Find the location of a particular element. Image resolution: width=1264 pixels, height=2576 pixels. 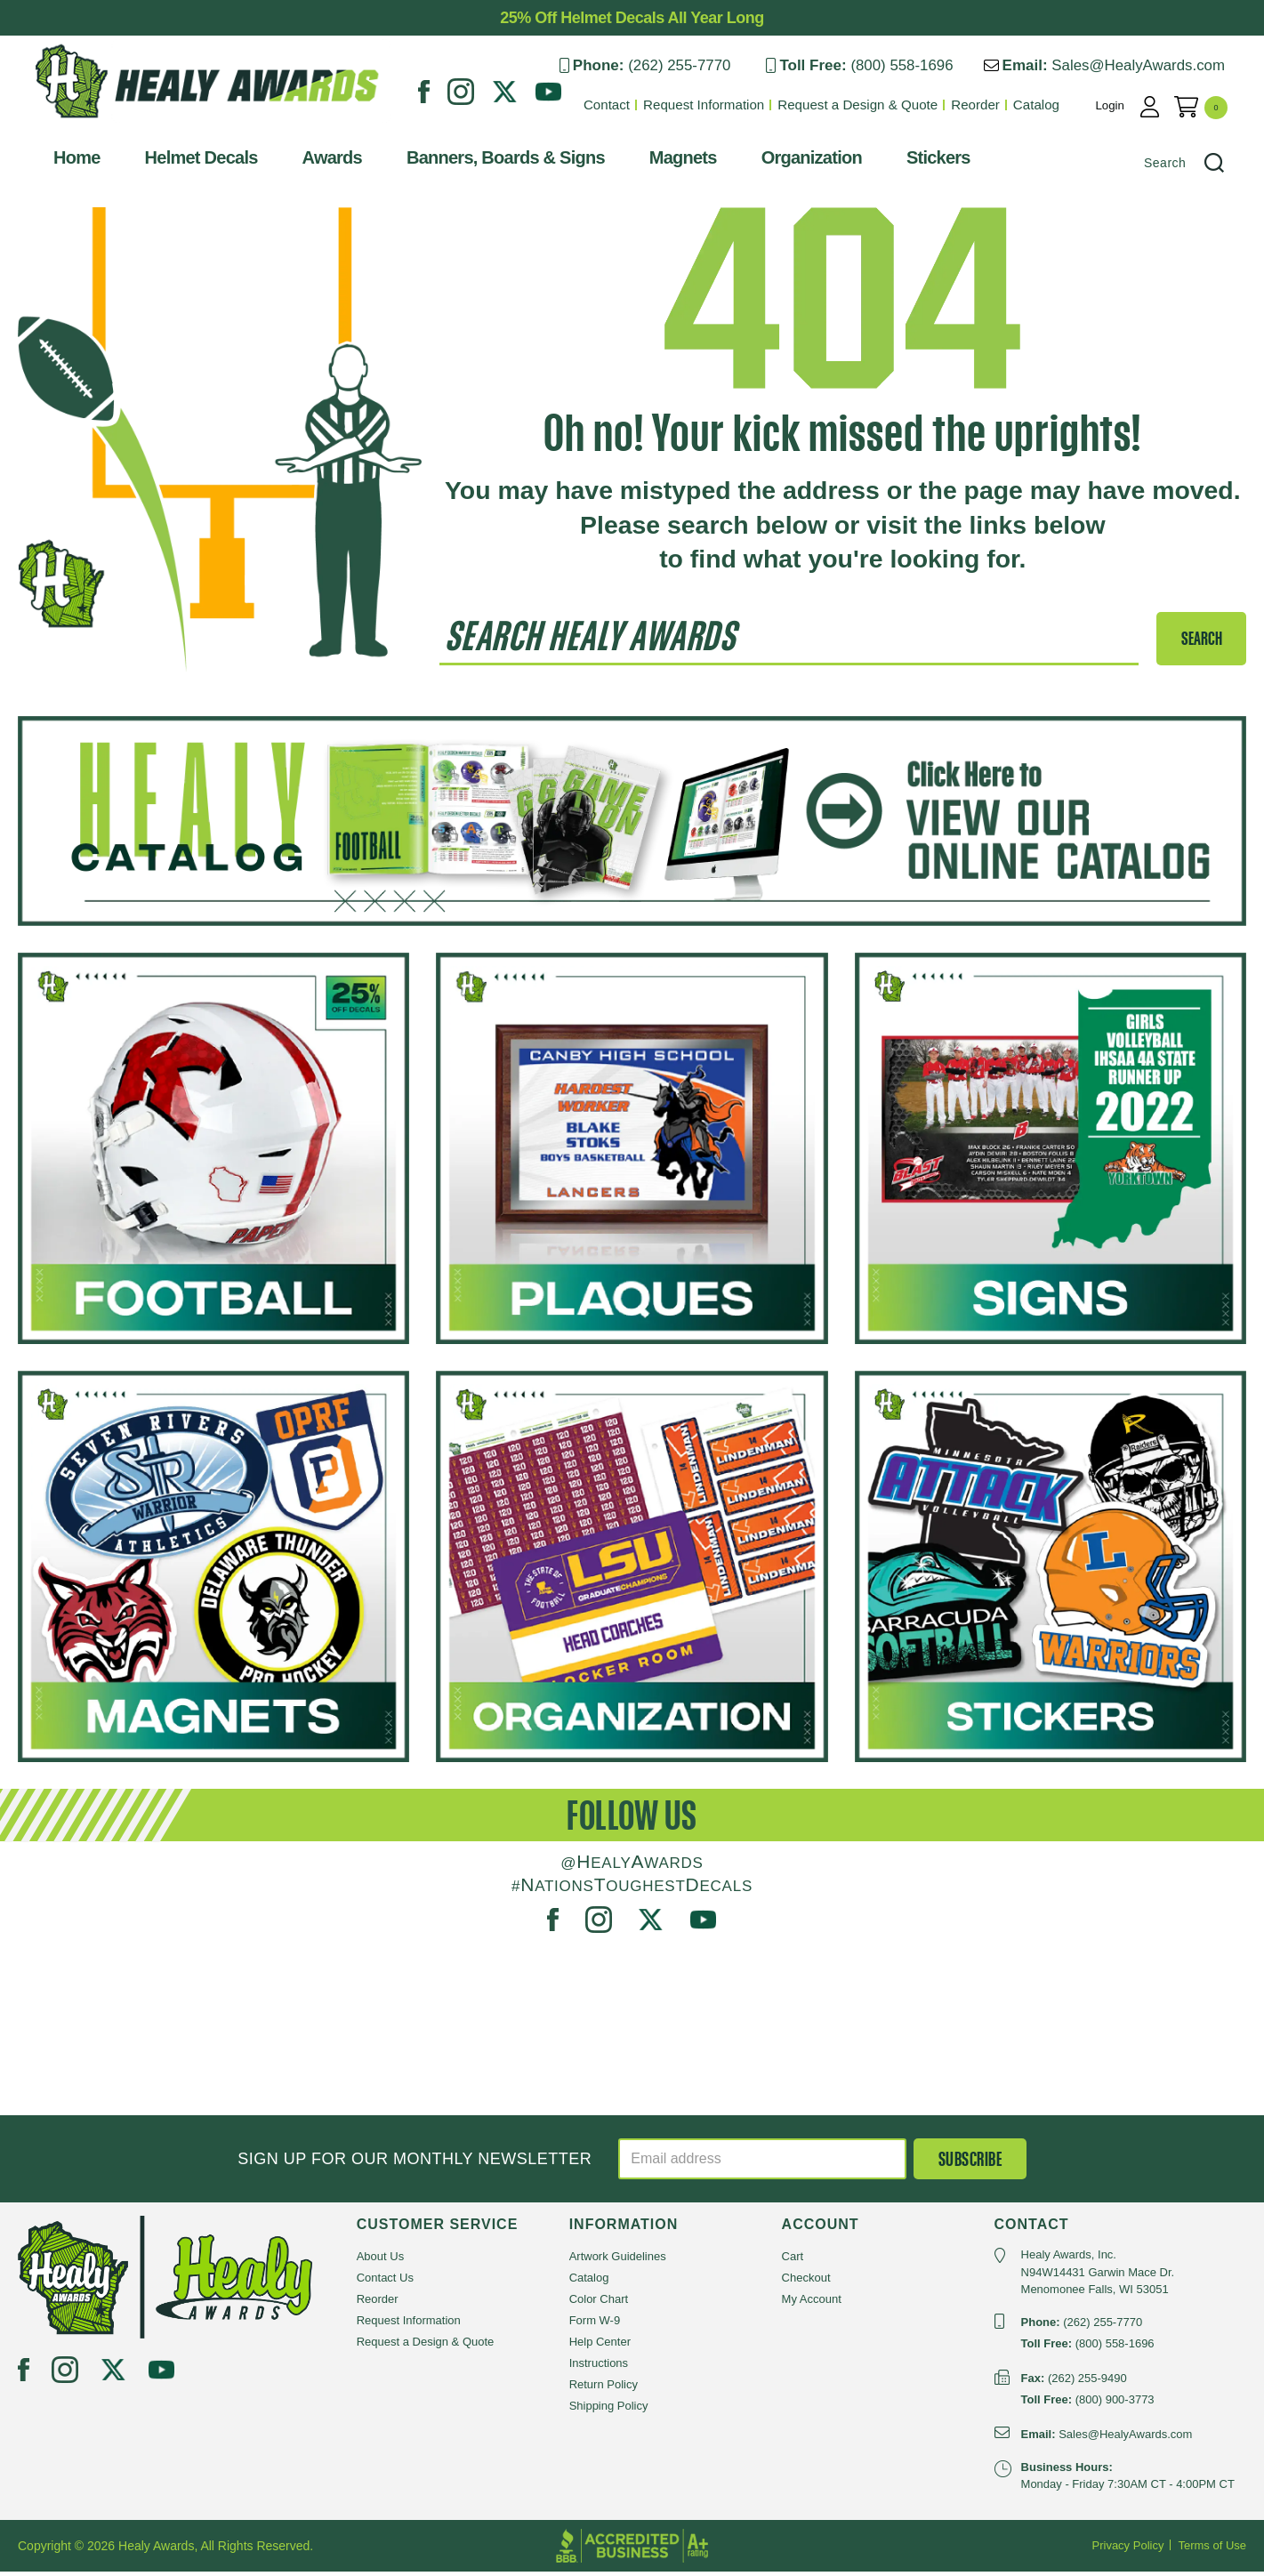

Request a Design & Quote is located at coordinates (877, 104).